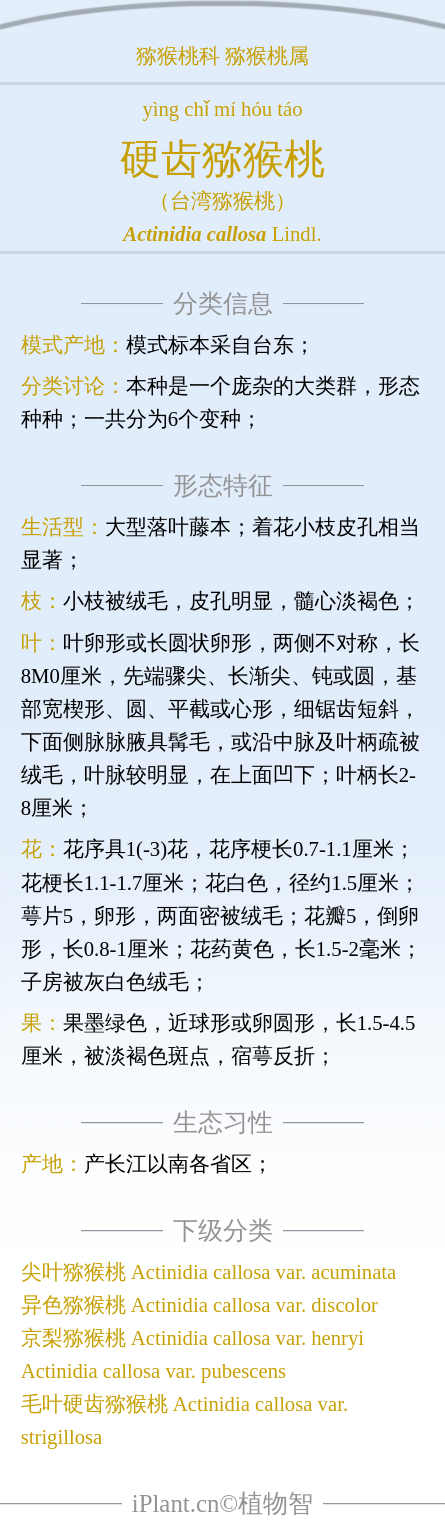 The width and height of the screenshot is (445, 1529). I want to click on 猕猴桃属, so click(267, 56).